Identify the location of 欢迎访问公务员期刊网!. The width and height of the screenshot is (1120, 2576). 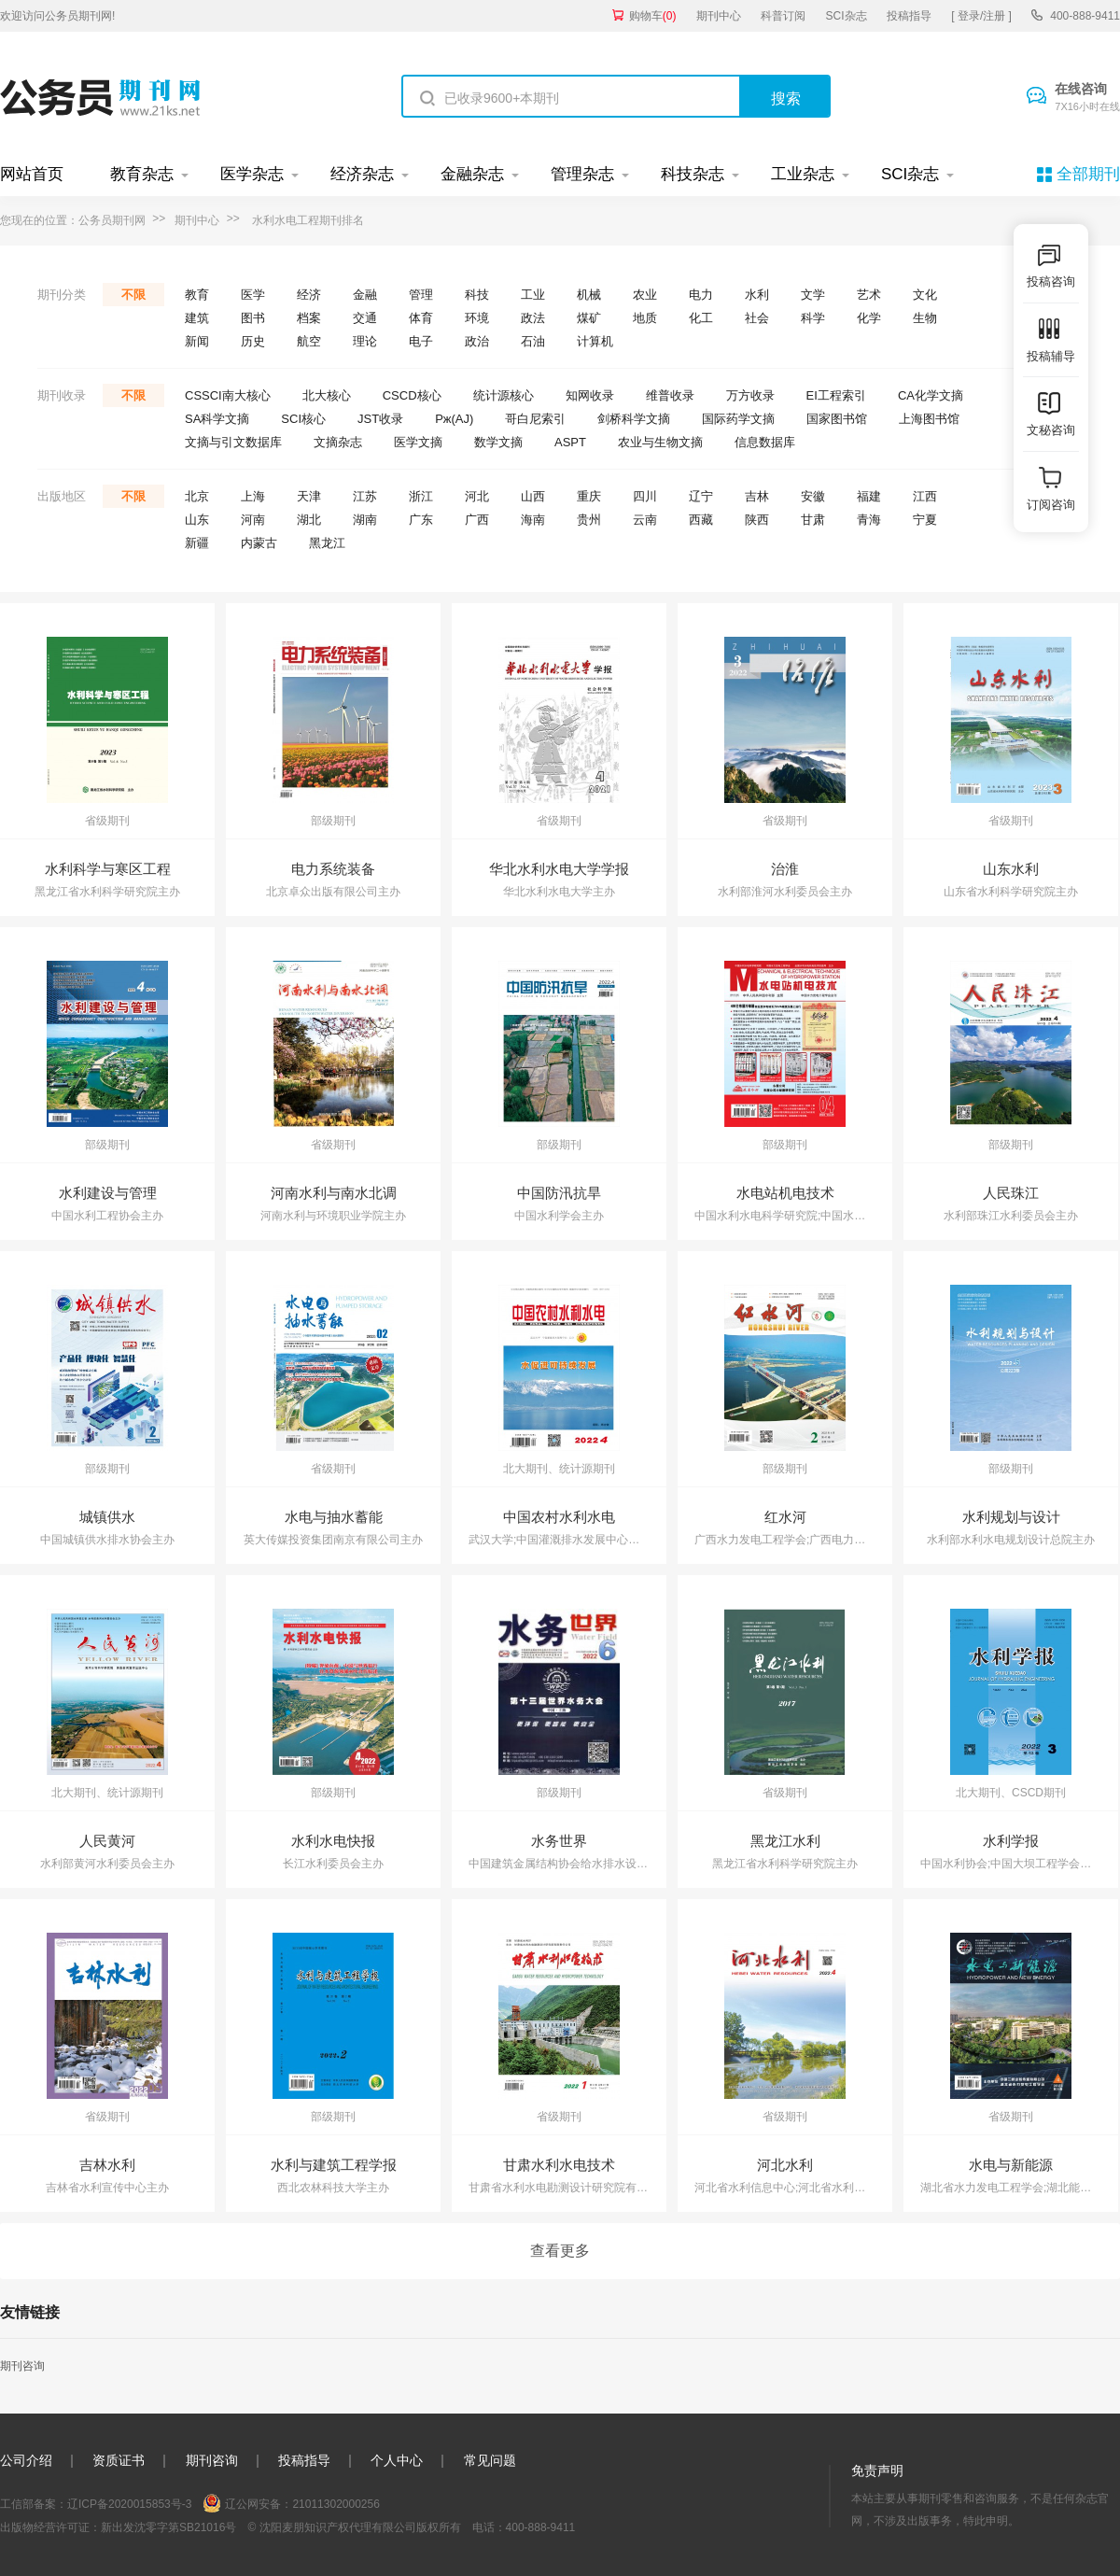
(57, 15).